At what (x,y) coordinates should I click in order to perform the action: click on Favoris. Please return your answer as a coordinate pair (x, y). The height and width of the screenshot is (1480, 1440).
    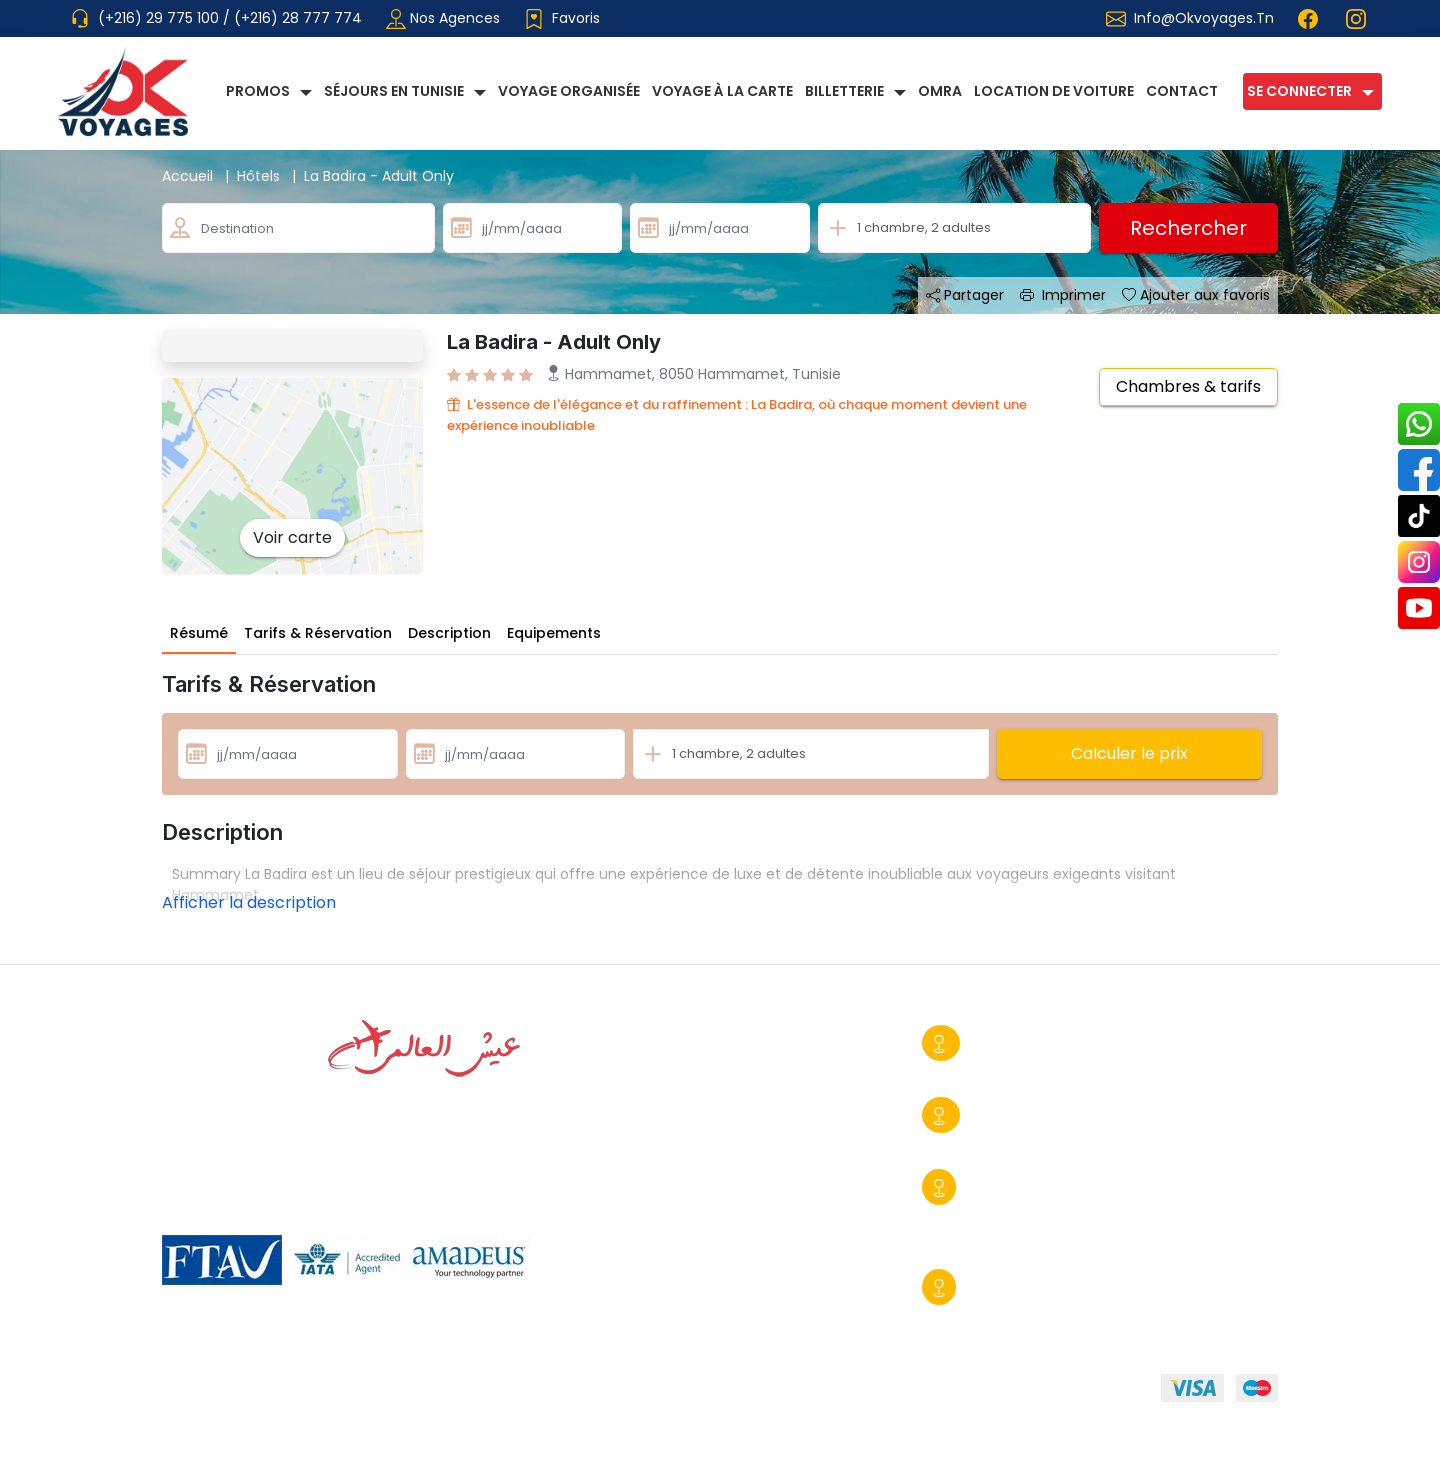
    Looking at the image, I should click on (562, 18).